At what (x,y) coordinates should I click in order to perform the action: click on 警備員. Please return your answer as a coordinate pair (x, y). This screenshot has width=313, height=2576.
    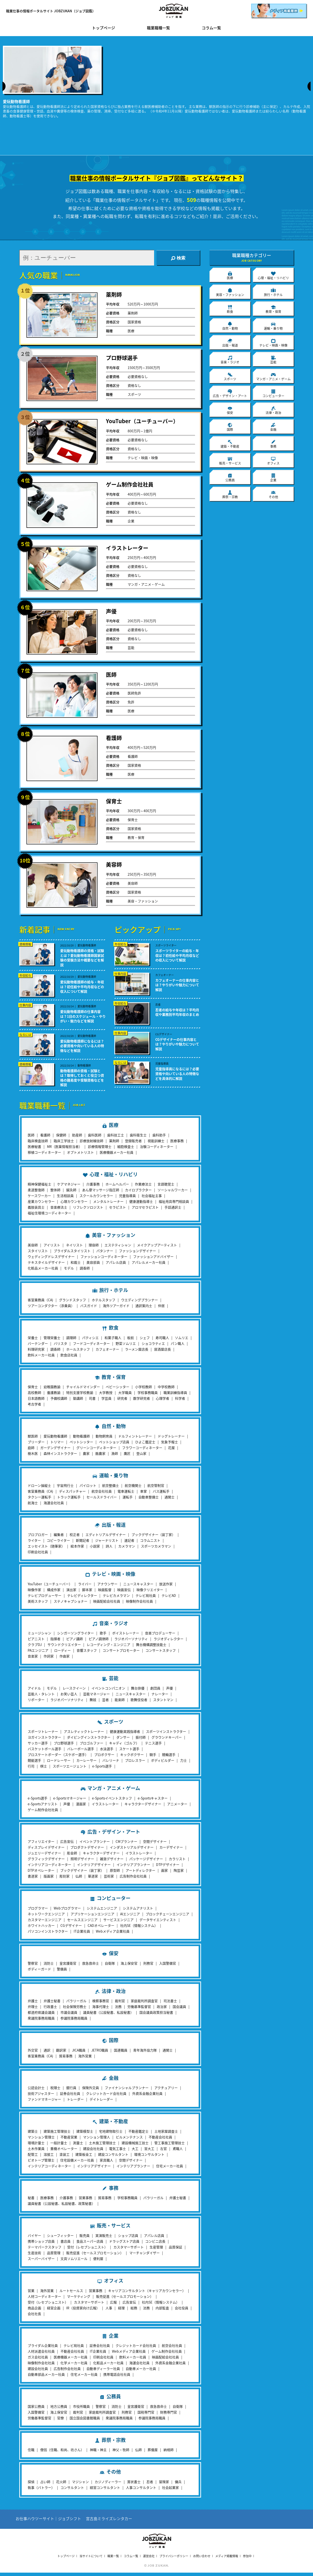
    Looking at the image, I should click on (62, 1969).